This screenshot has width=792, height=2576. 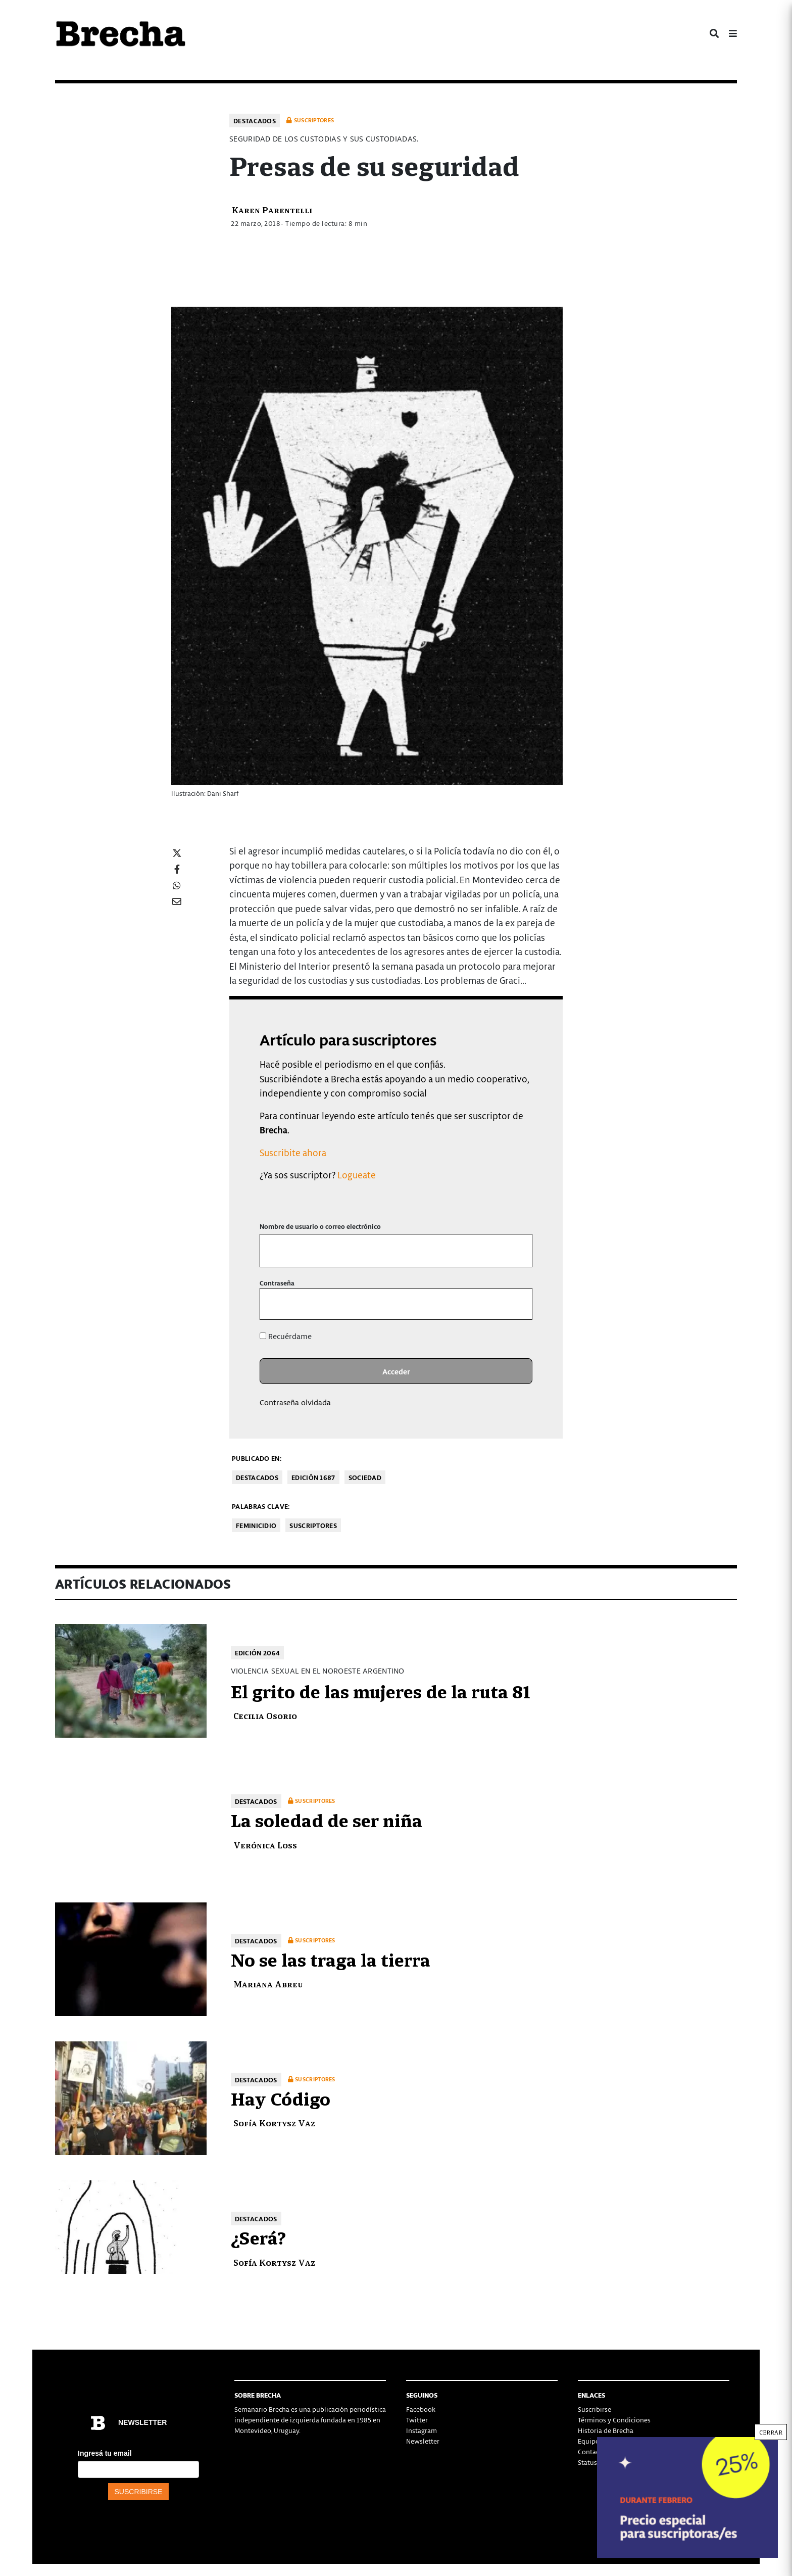 What do you see at coordinates (313, 1477) in the screenshot?
I see `Edición 1687` at bounding box center [313, 1477].